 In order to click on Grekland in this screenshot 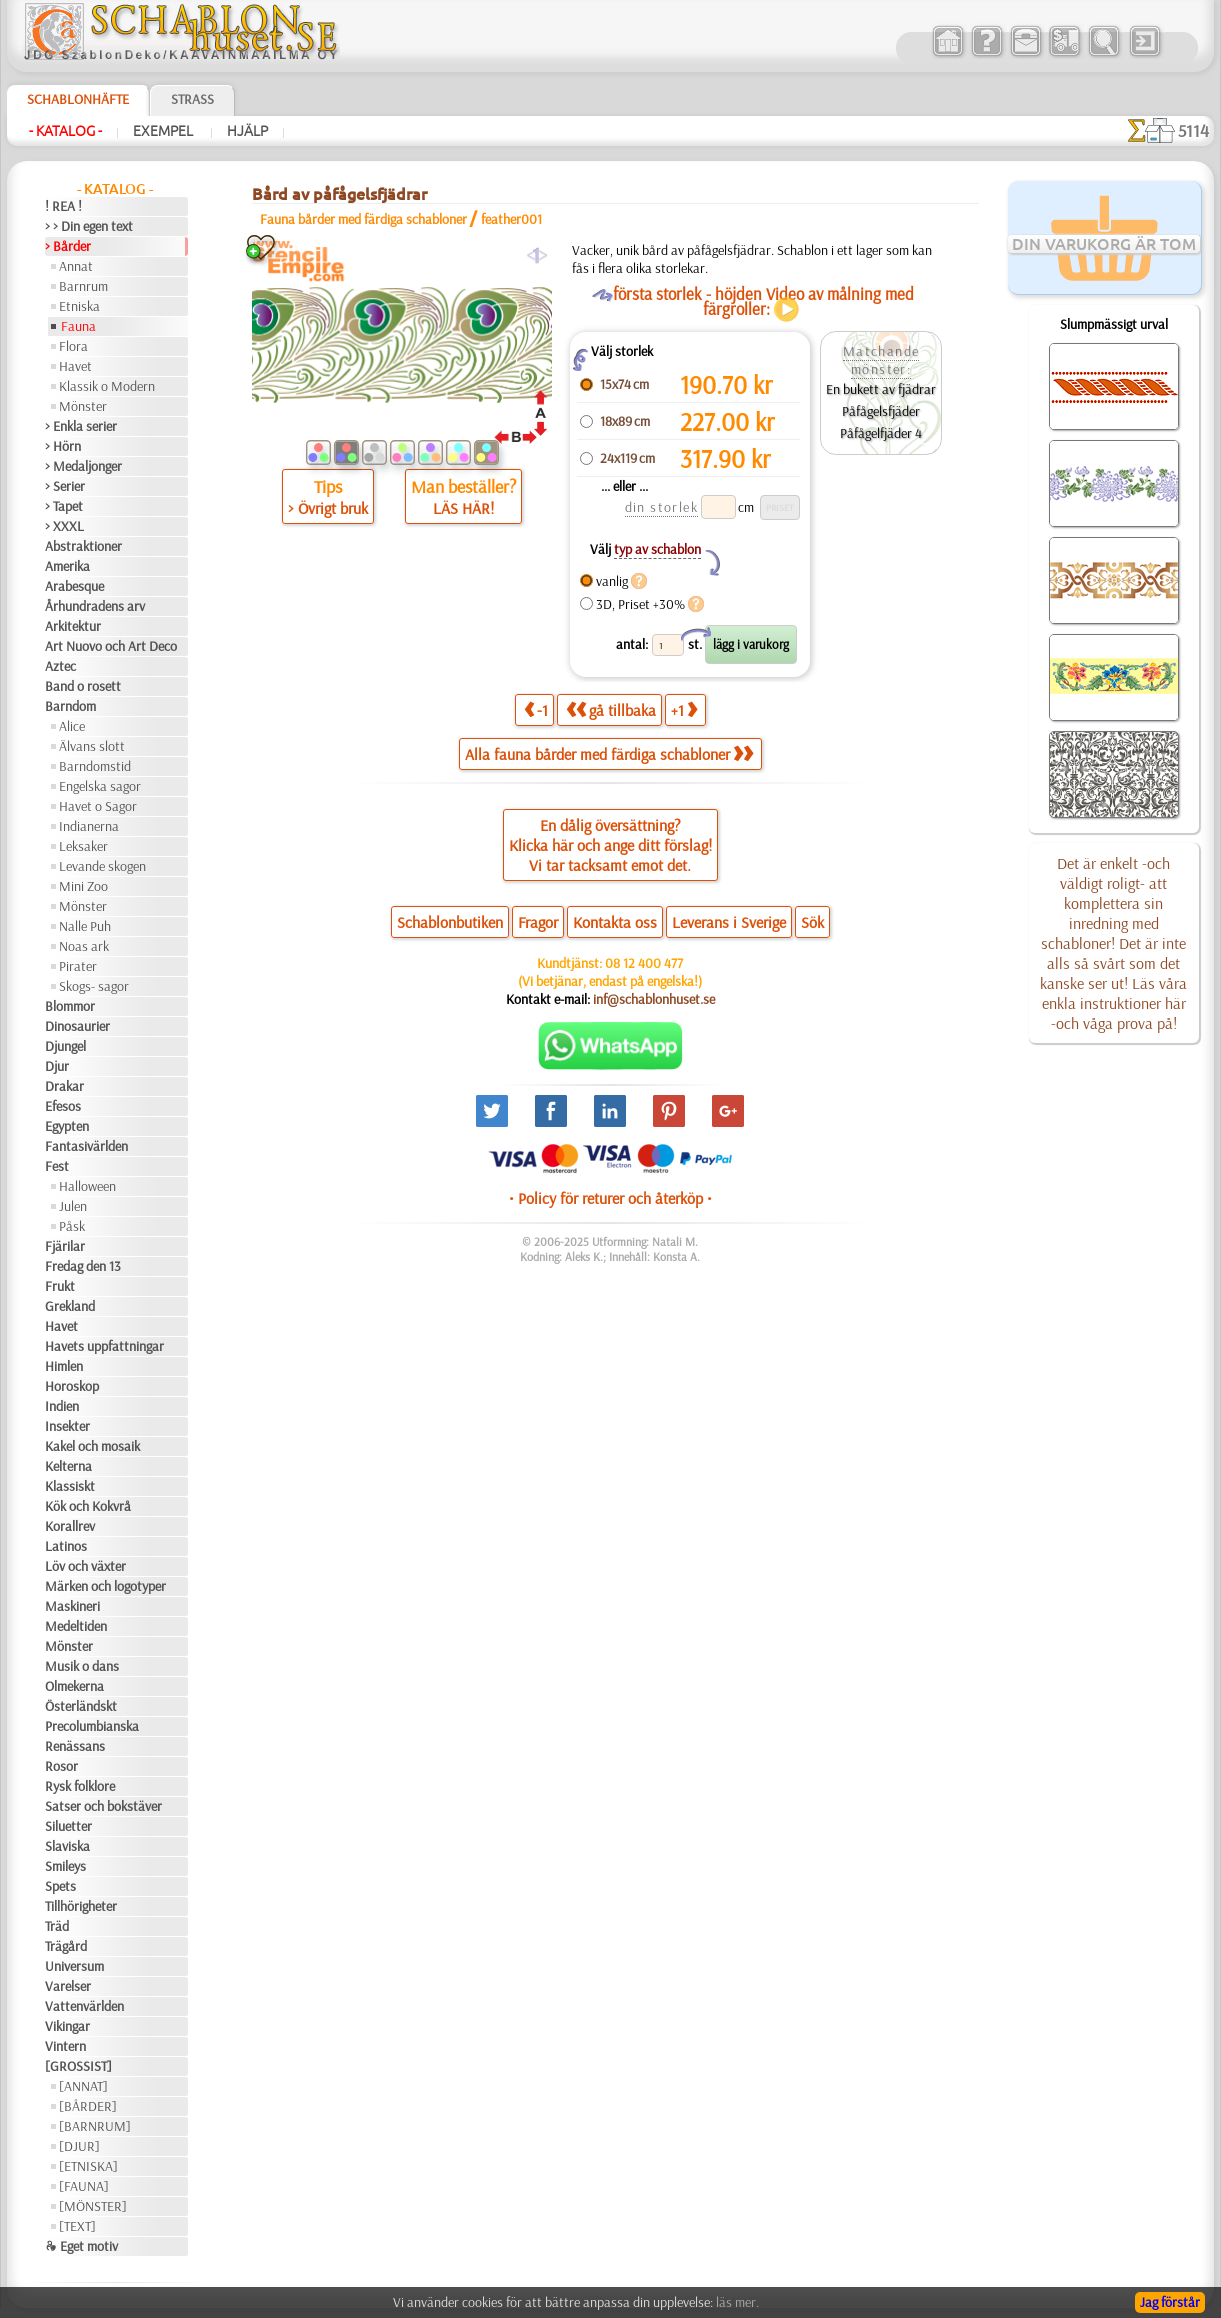, I will do `click(70, 1306)`.